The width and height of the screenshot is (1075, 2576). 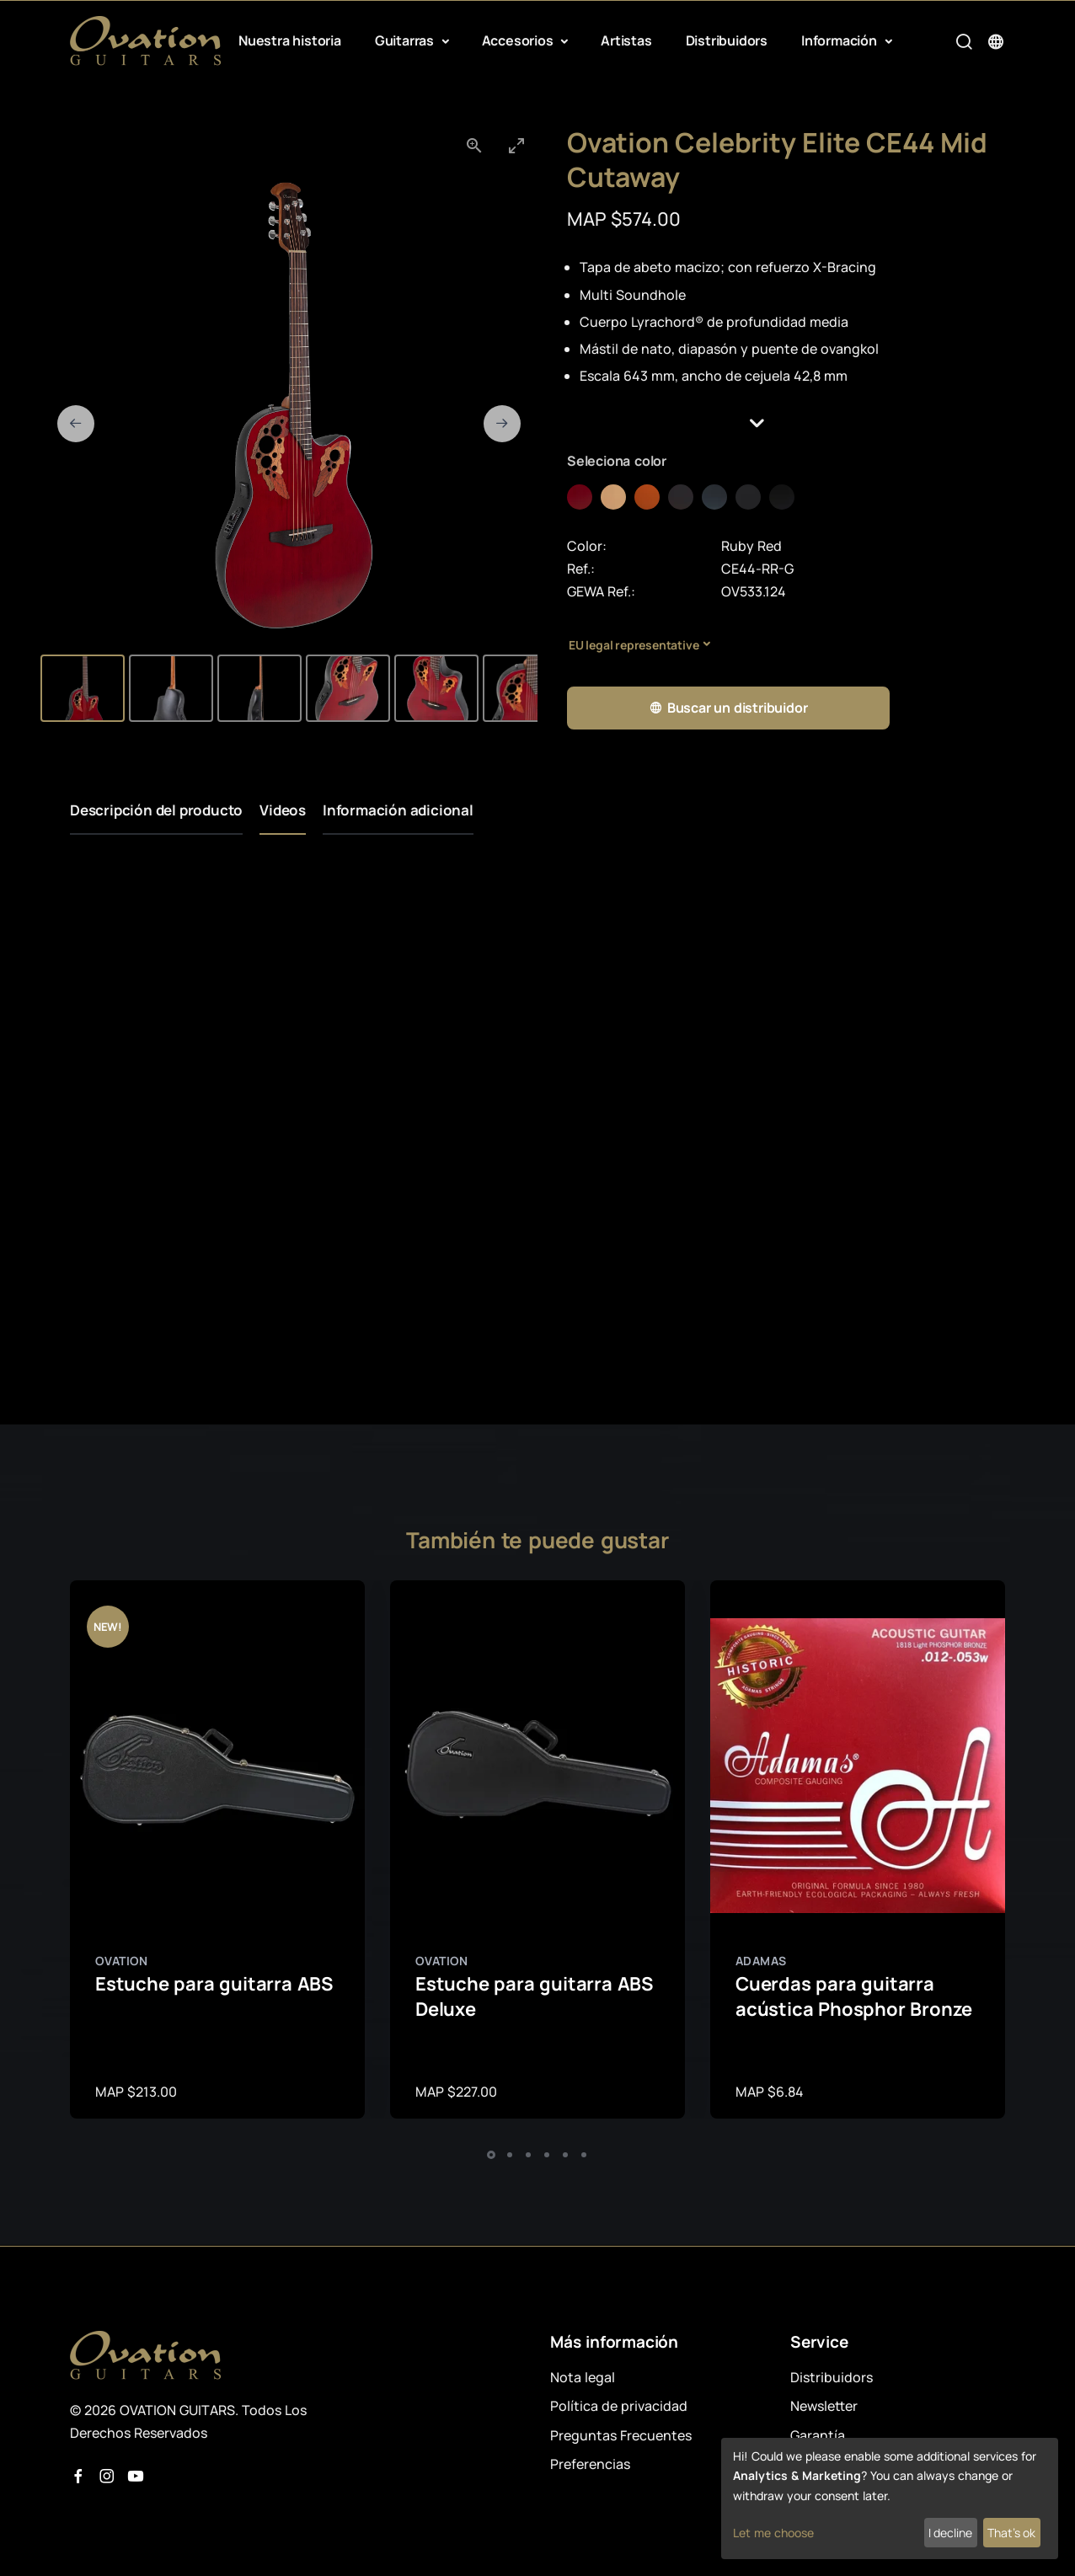 I want to click on [Previous slide], so click(x=75, y=423).